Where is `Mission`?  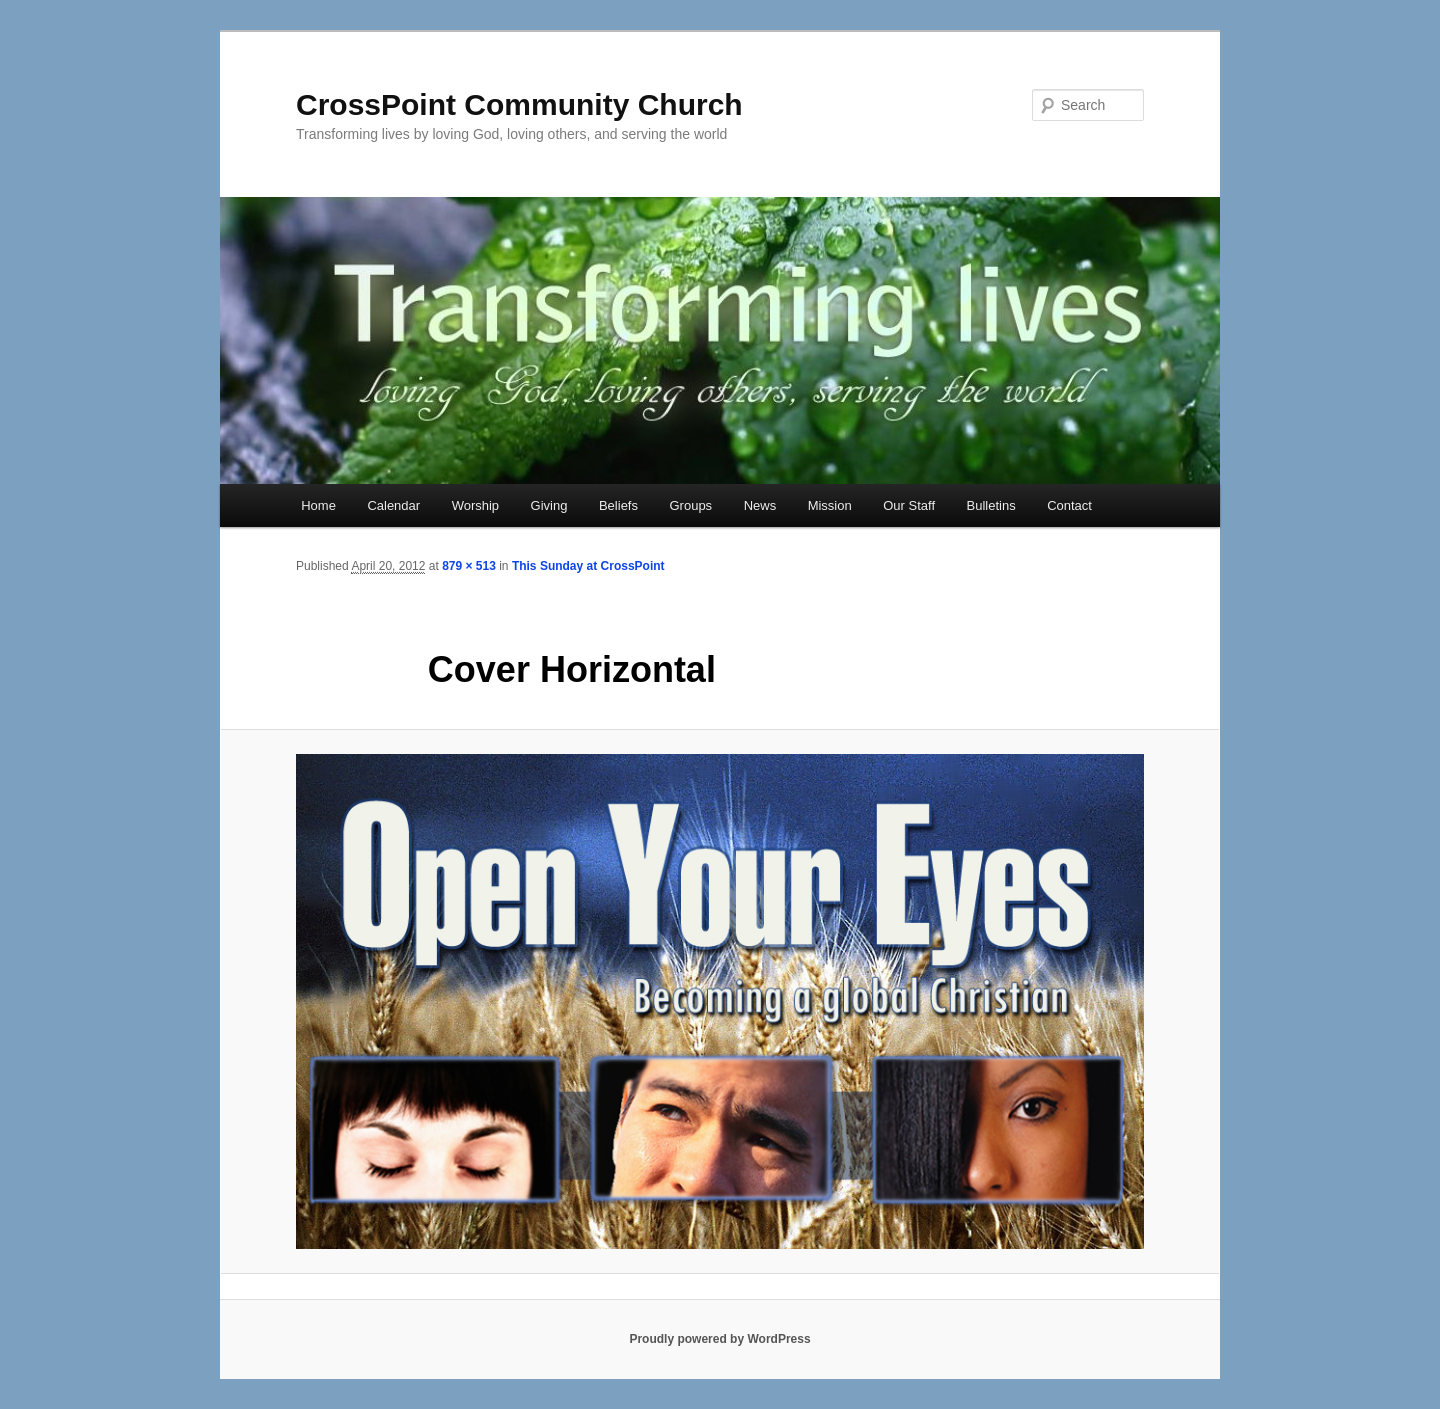 Mission is located at coordinates (830, 505).